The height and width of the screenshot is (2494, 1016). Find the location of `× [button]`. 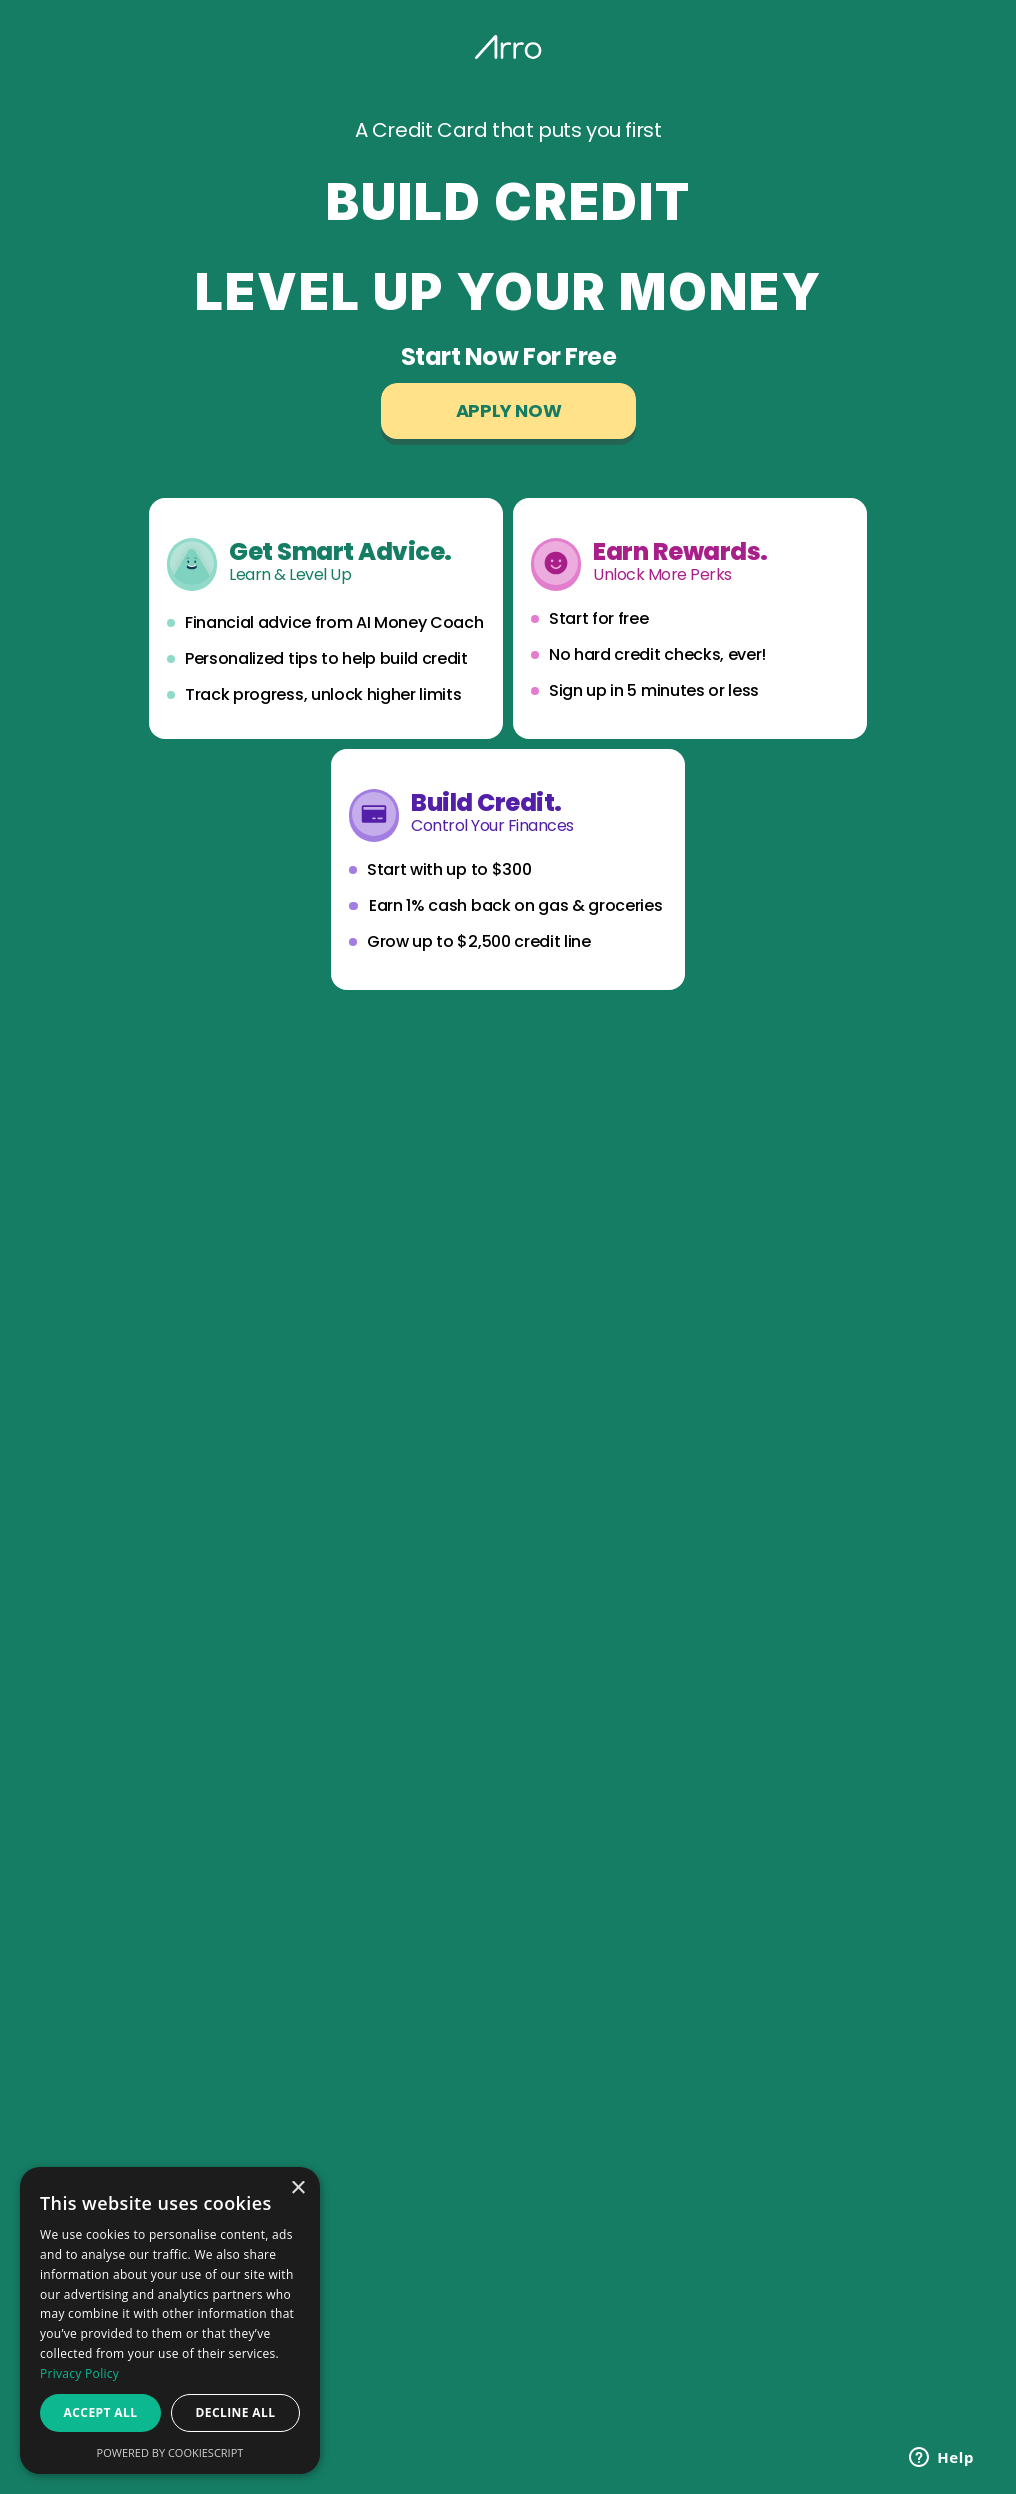

× [button] is located at coordinates (297, 2188).